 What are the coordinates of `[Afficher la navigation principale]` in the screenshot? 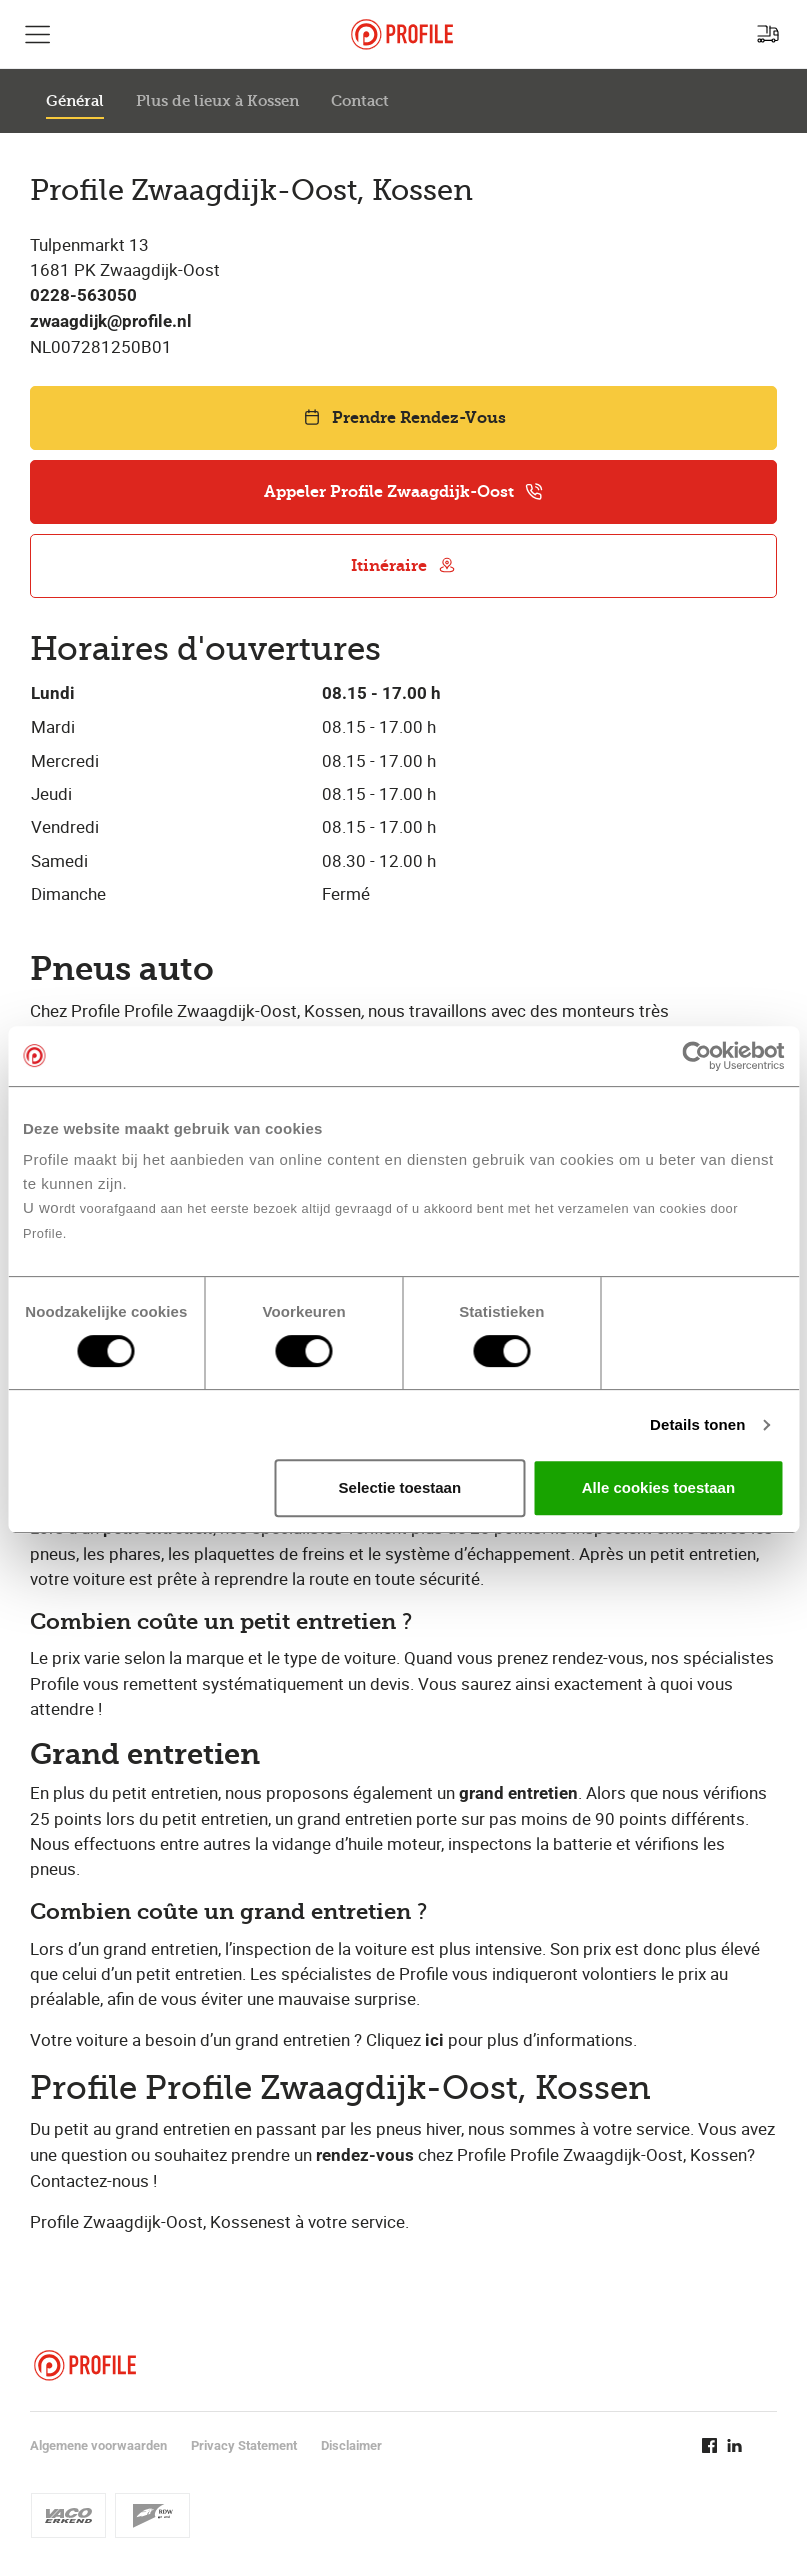 It's located at (38, 34).